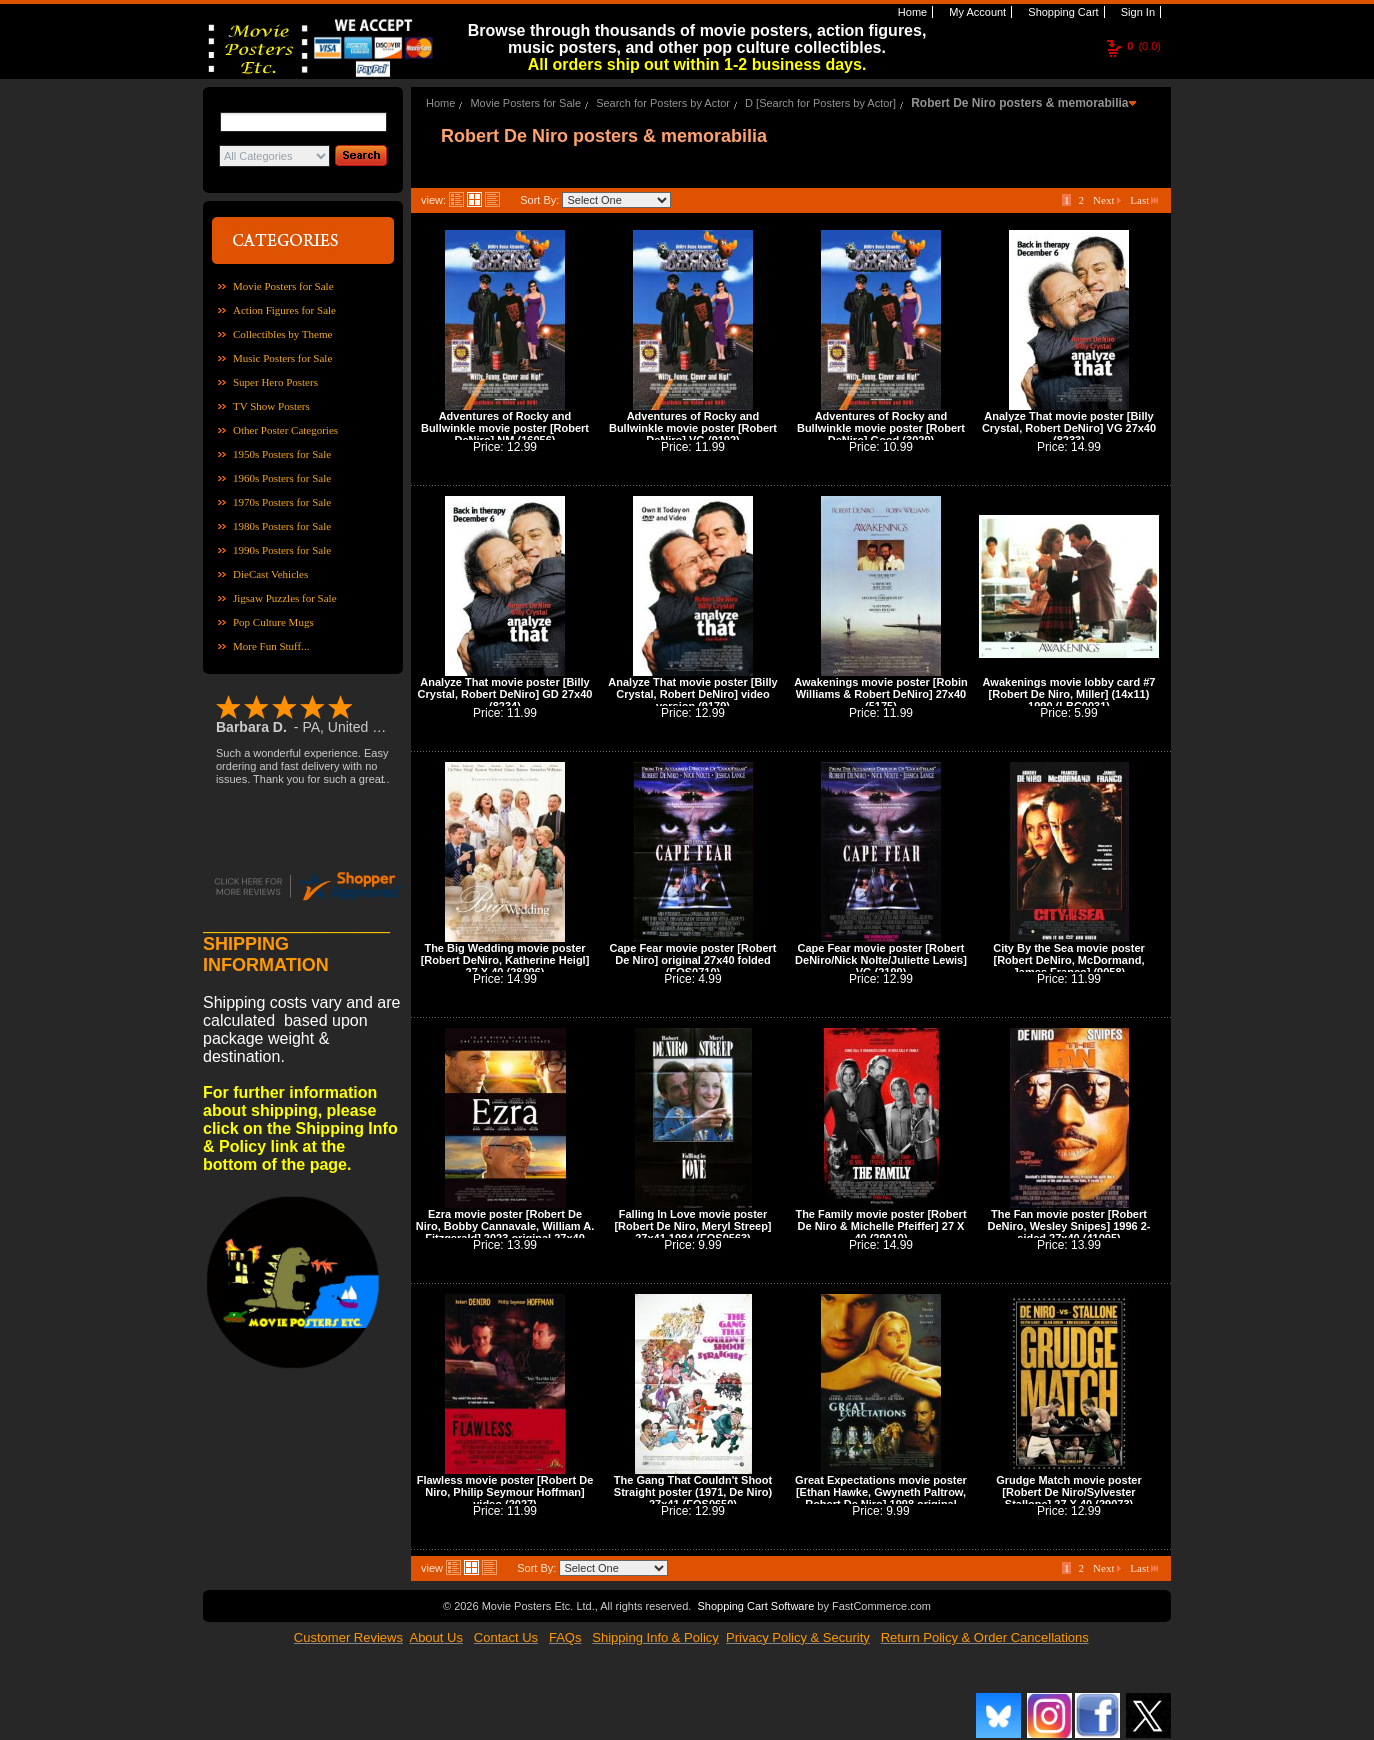 The width and height of the screenshot is (1374, 1740). I want to click on My Account, so click(976, 12).